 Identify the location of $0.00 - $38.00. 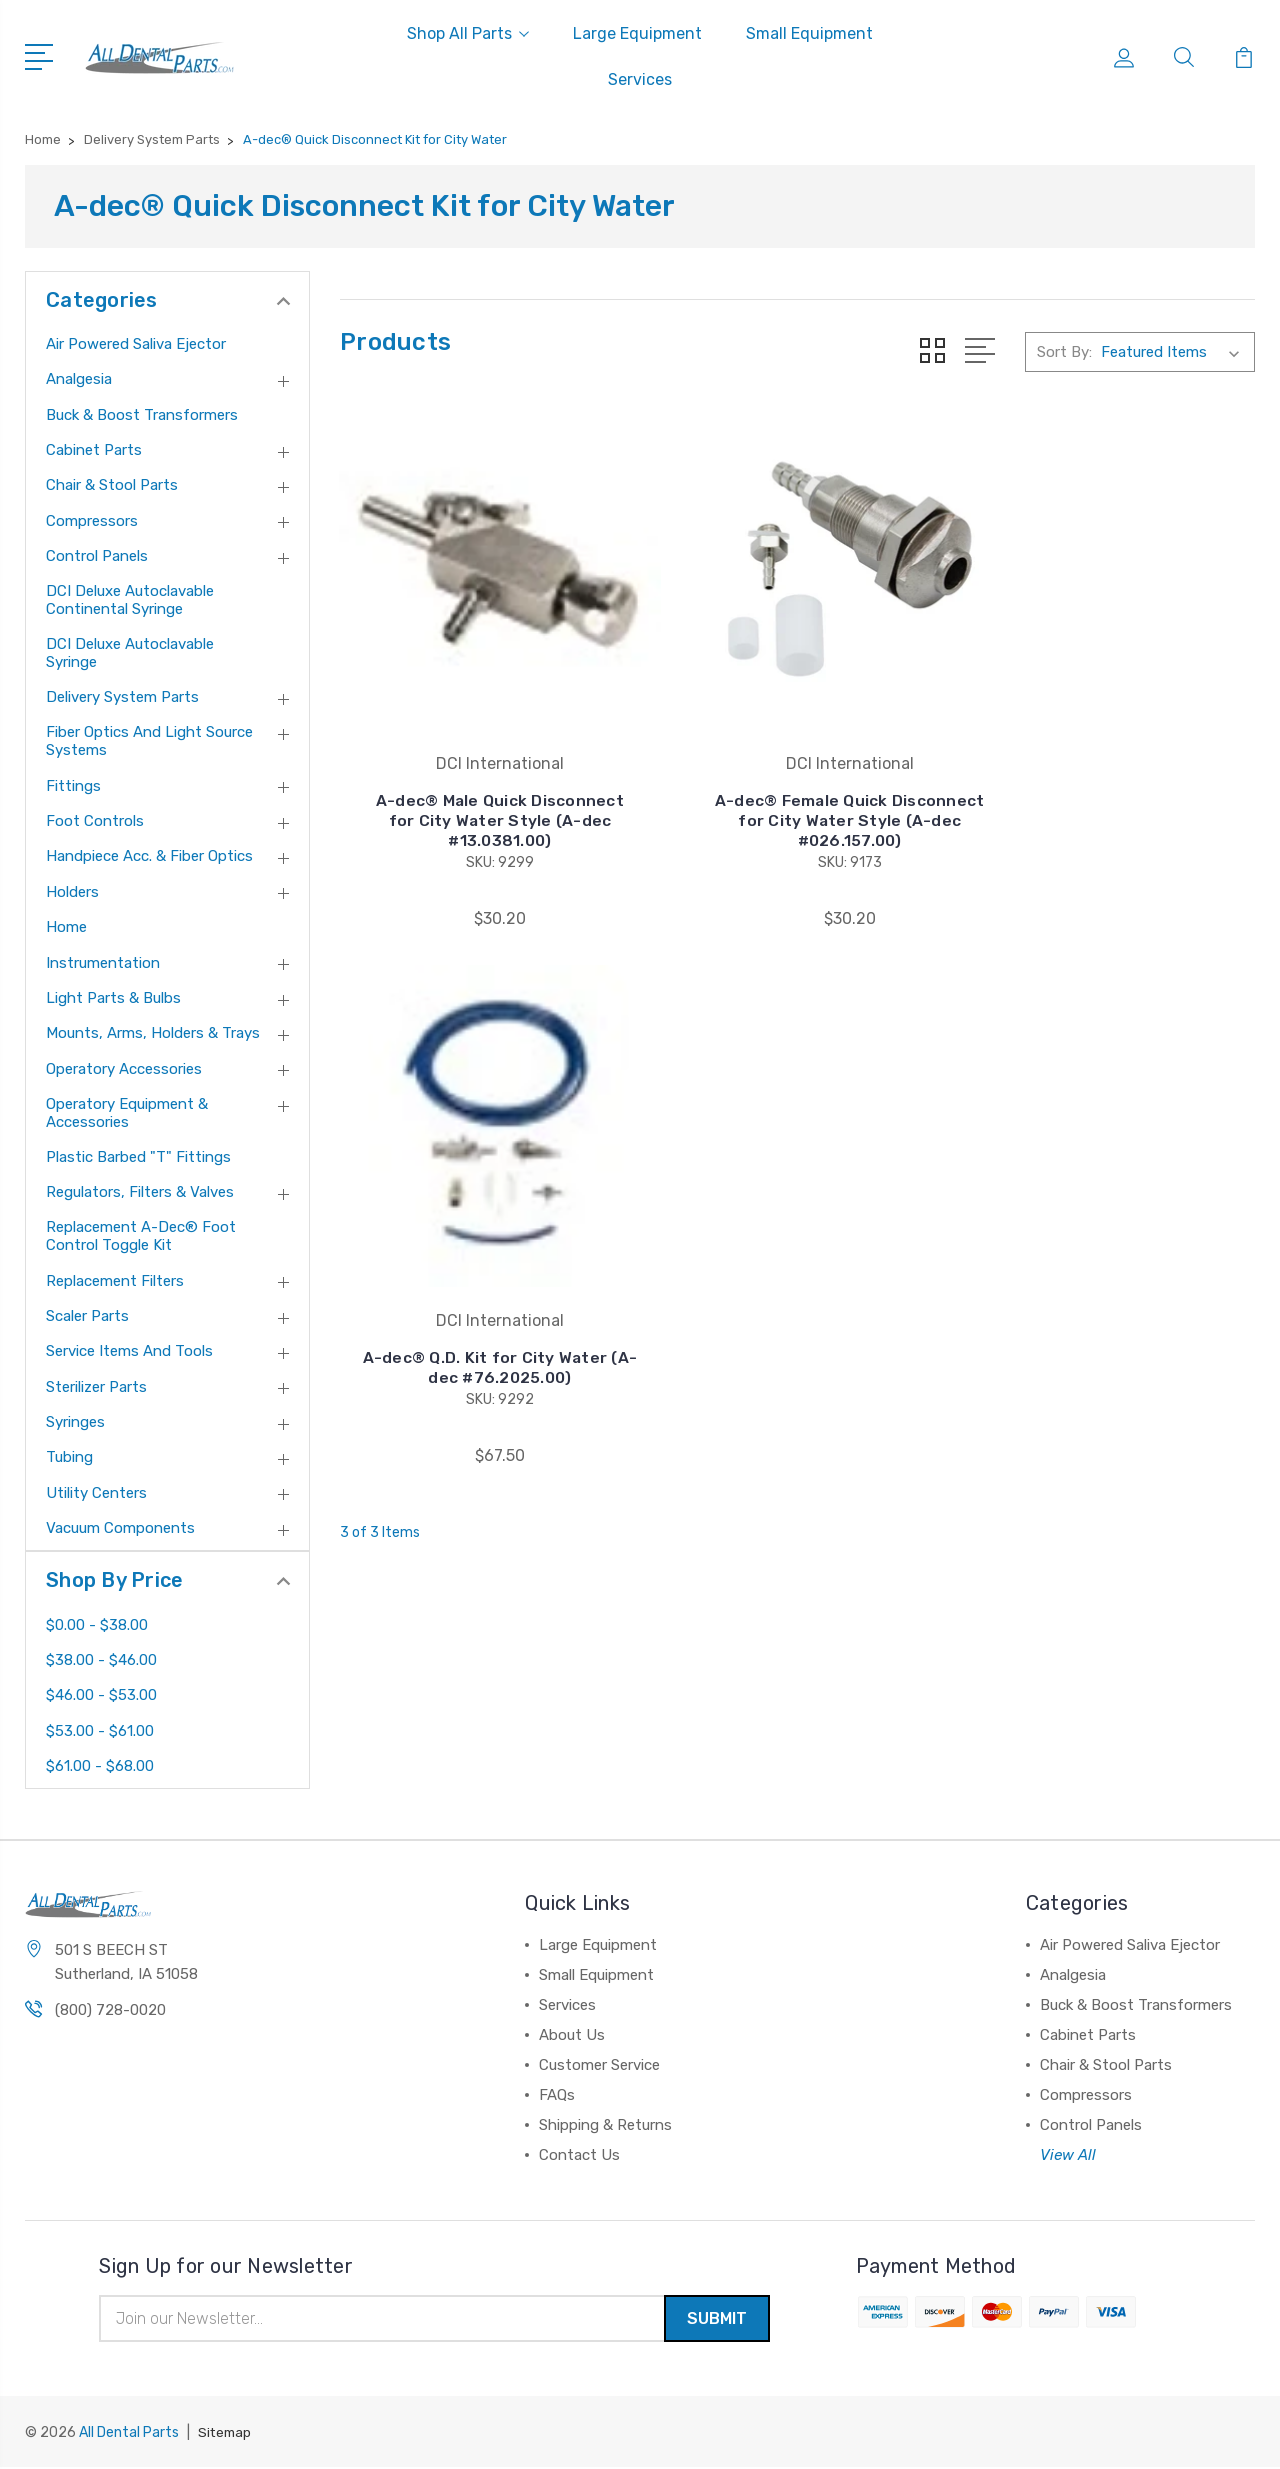
(97, 1625).